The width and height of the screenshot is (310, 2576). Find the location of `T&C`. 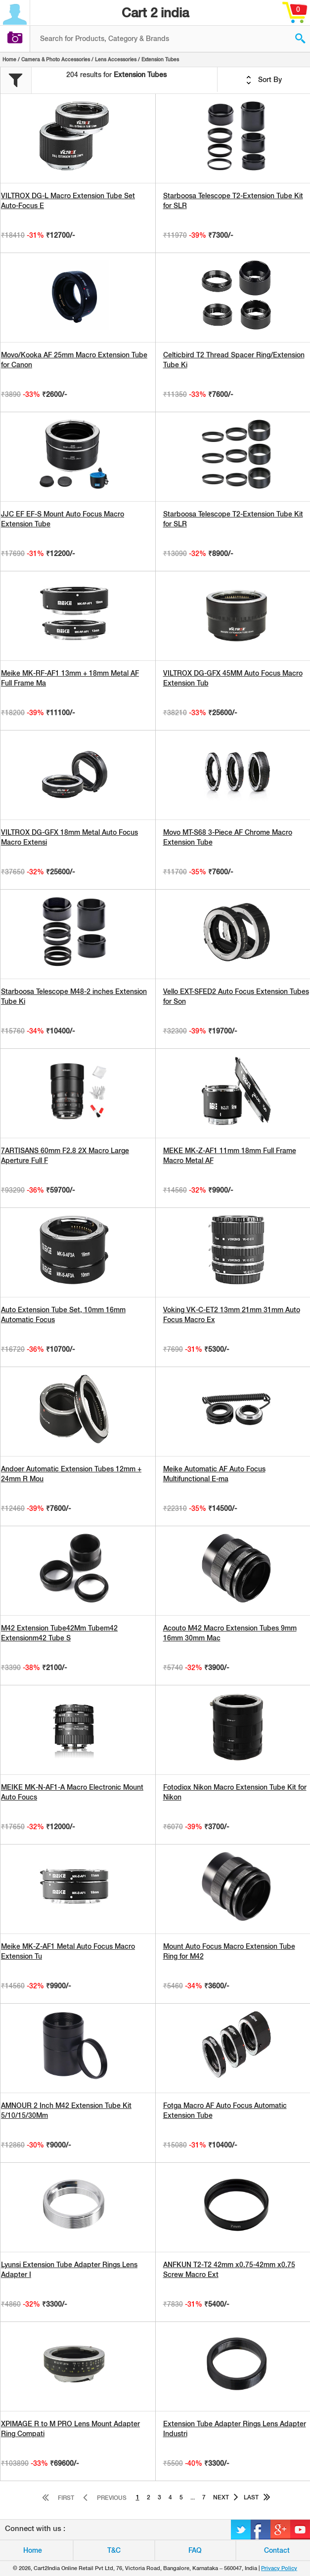

T&C is located at coordinates (114, 2550).